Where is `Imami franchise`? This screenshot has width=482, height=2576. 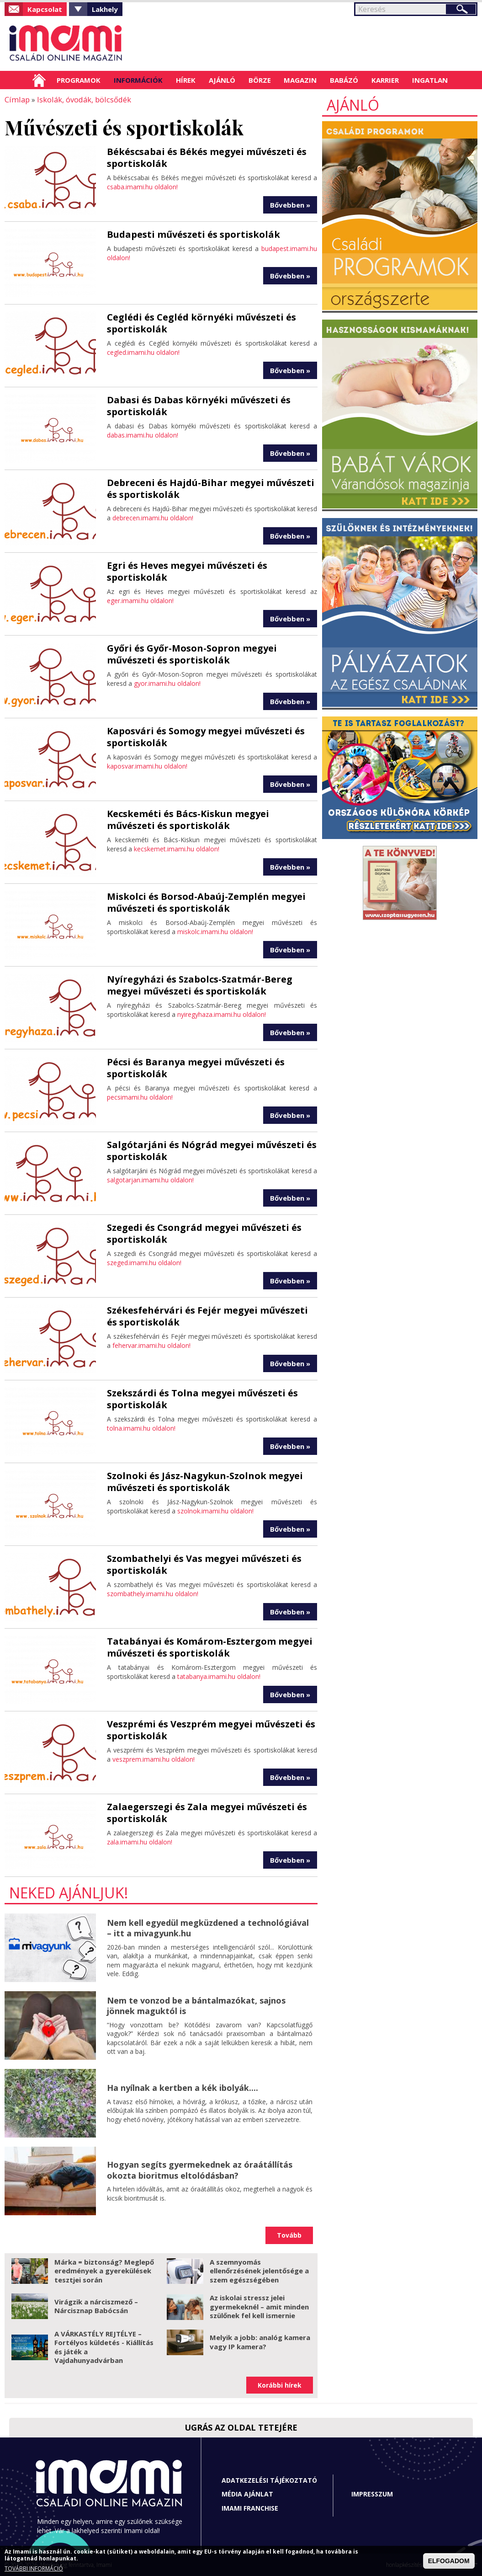 Imami franchise is located at coordinates (250, 2507).